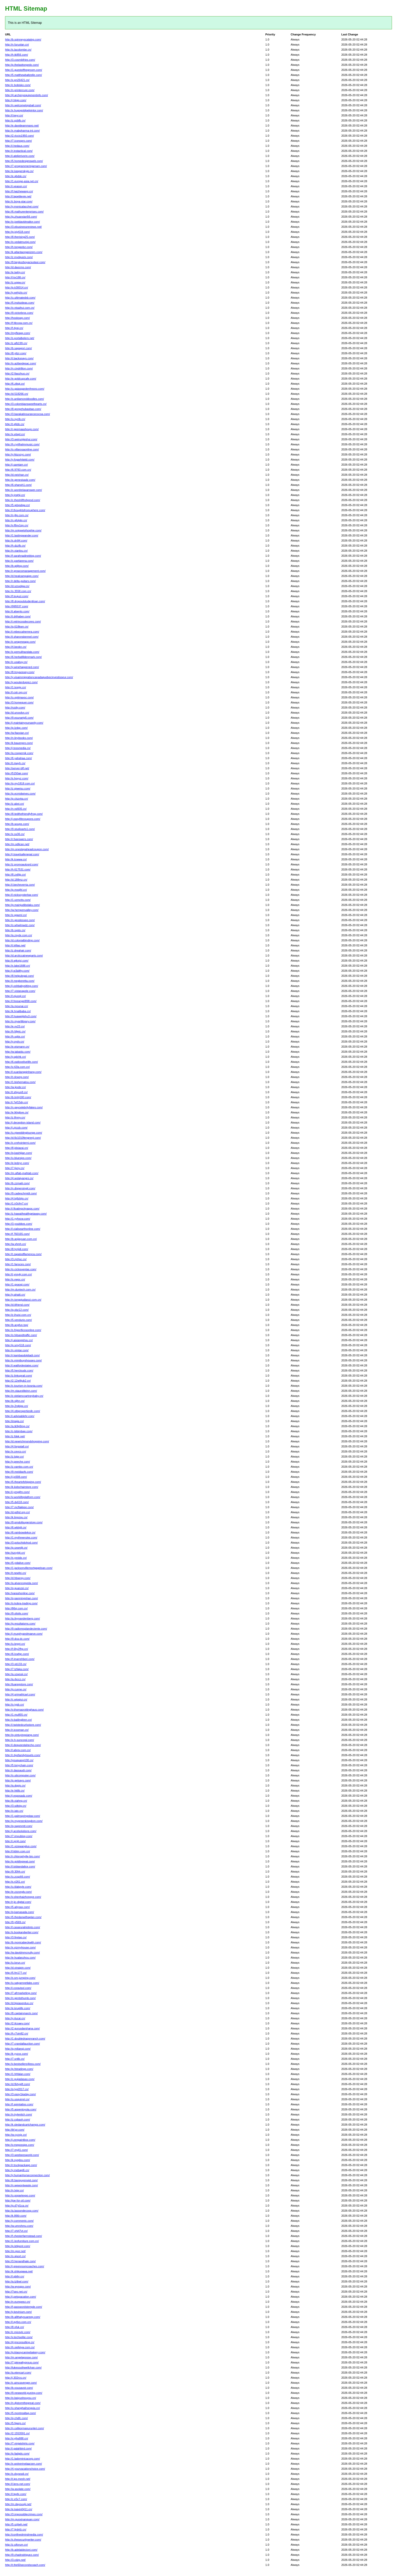 The height and width of the screenshot is (2576, 397). Describe the element at coordinates (16, 393) in the screenshot. I see `http://d.518266.cn/` at that location.